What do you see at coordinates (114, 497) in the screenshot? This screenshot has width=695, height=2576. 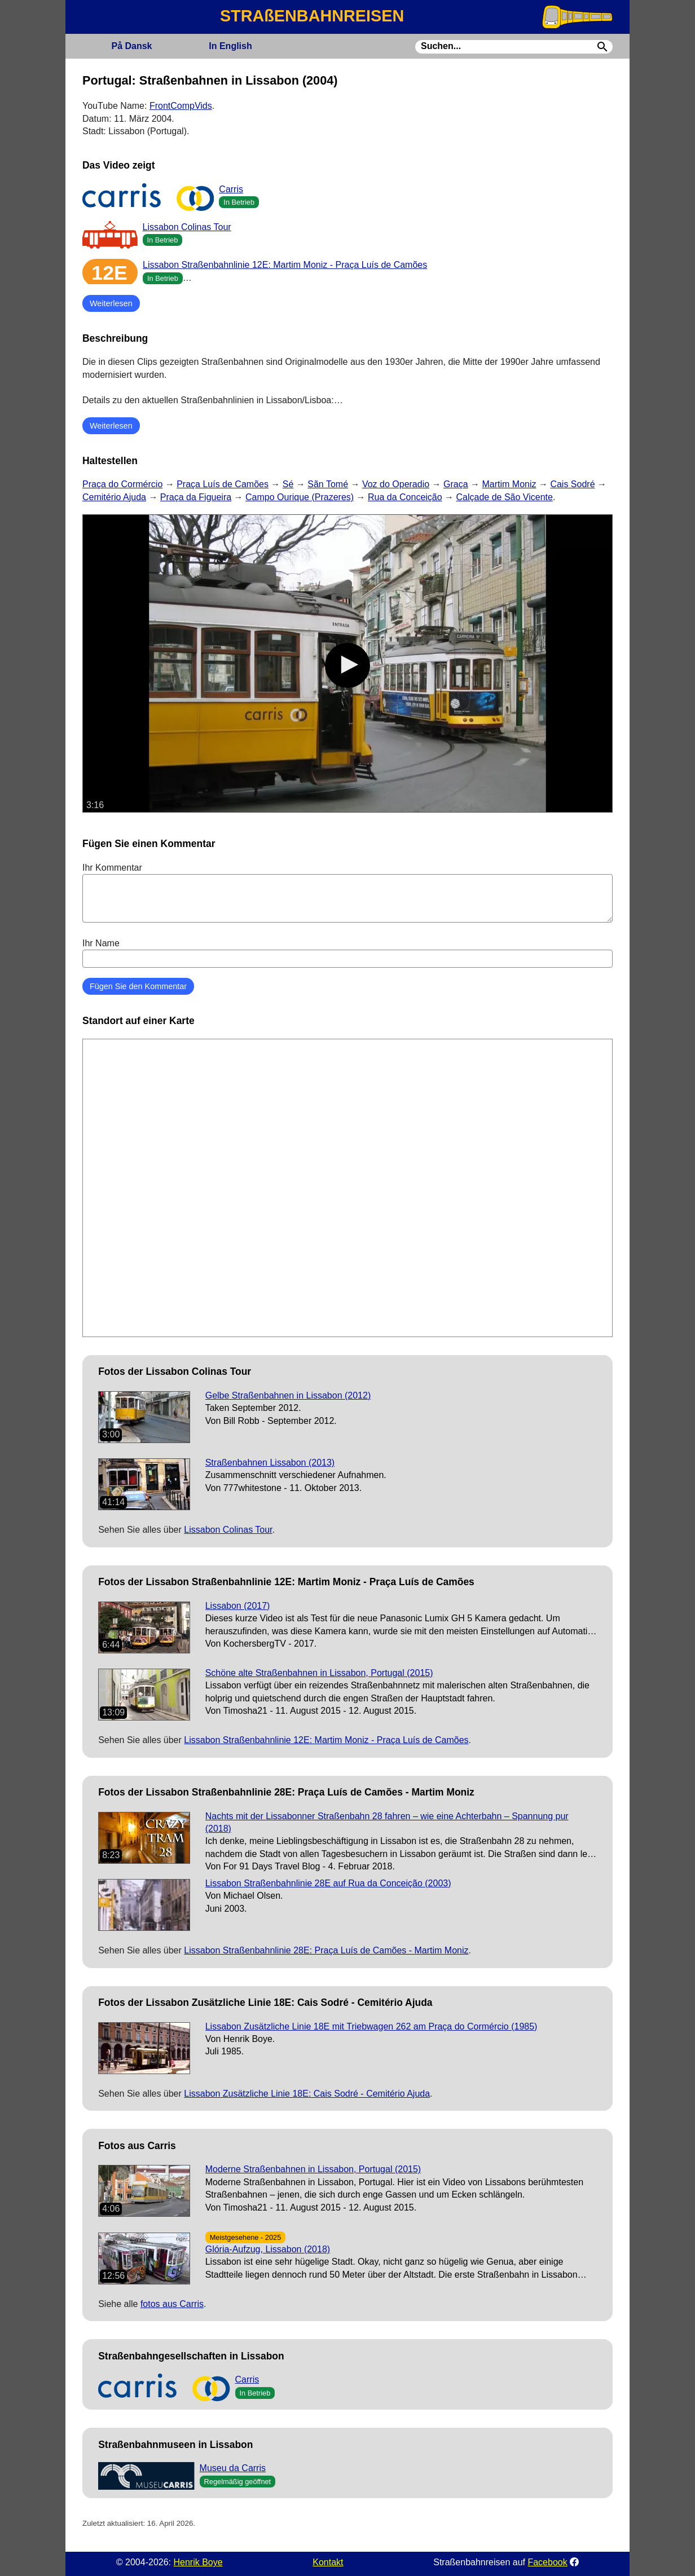 I see `Cemitério Ajuda` at bounding box center [114, 497].